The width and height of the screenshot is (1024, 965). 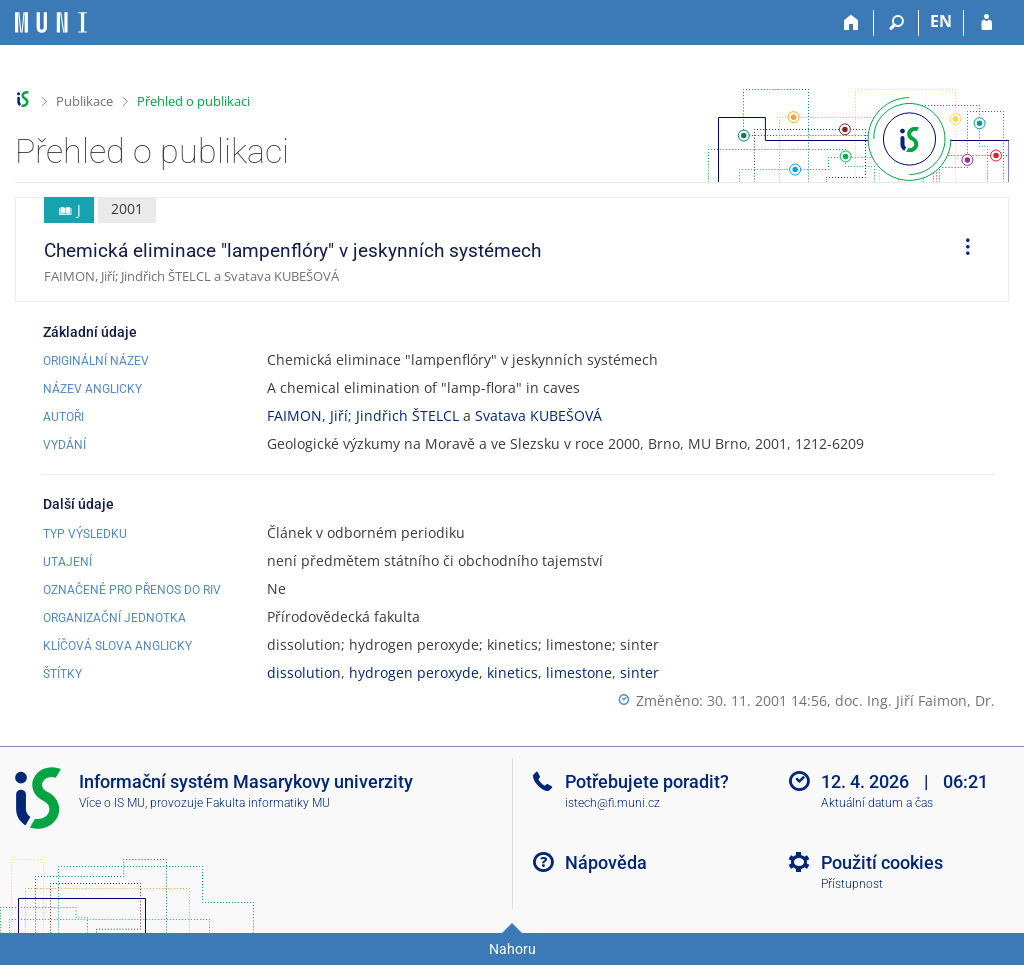 What do you see at coordinates (84, 101) in the screenshot?
I see `Publikace` at bounding box center [84, 101].